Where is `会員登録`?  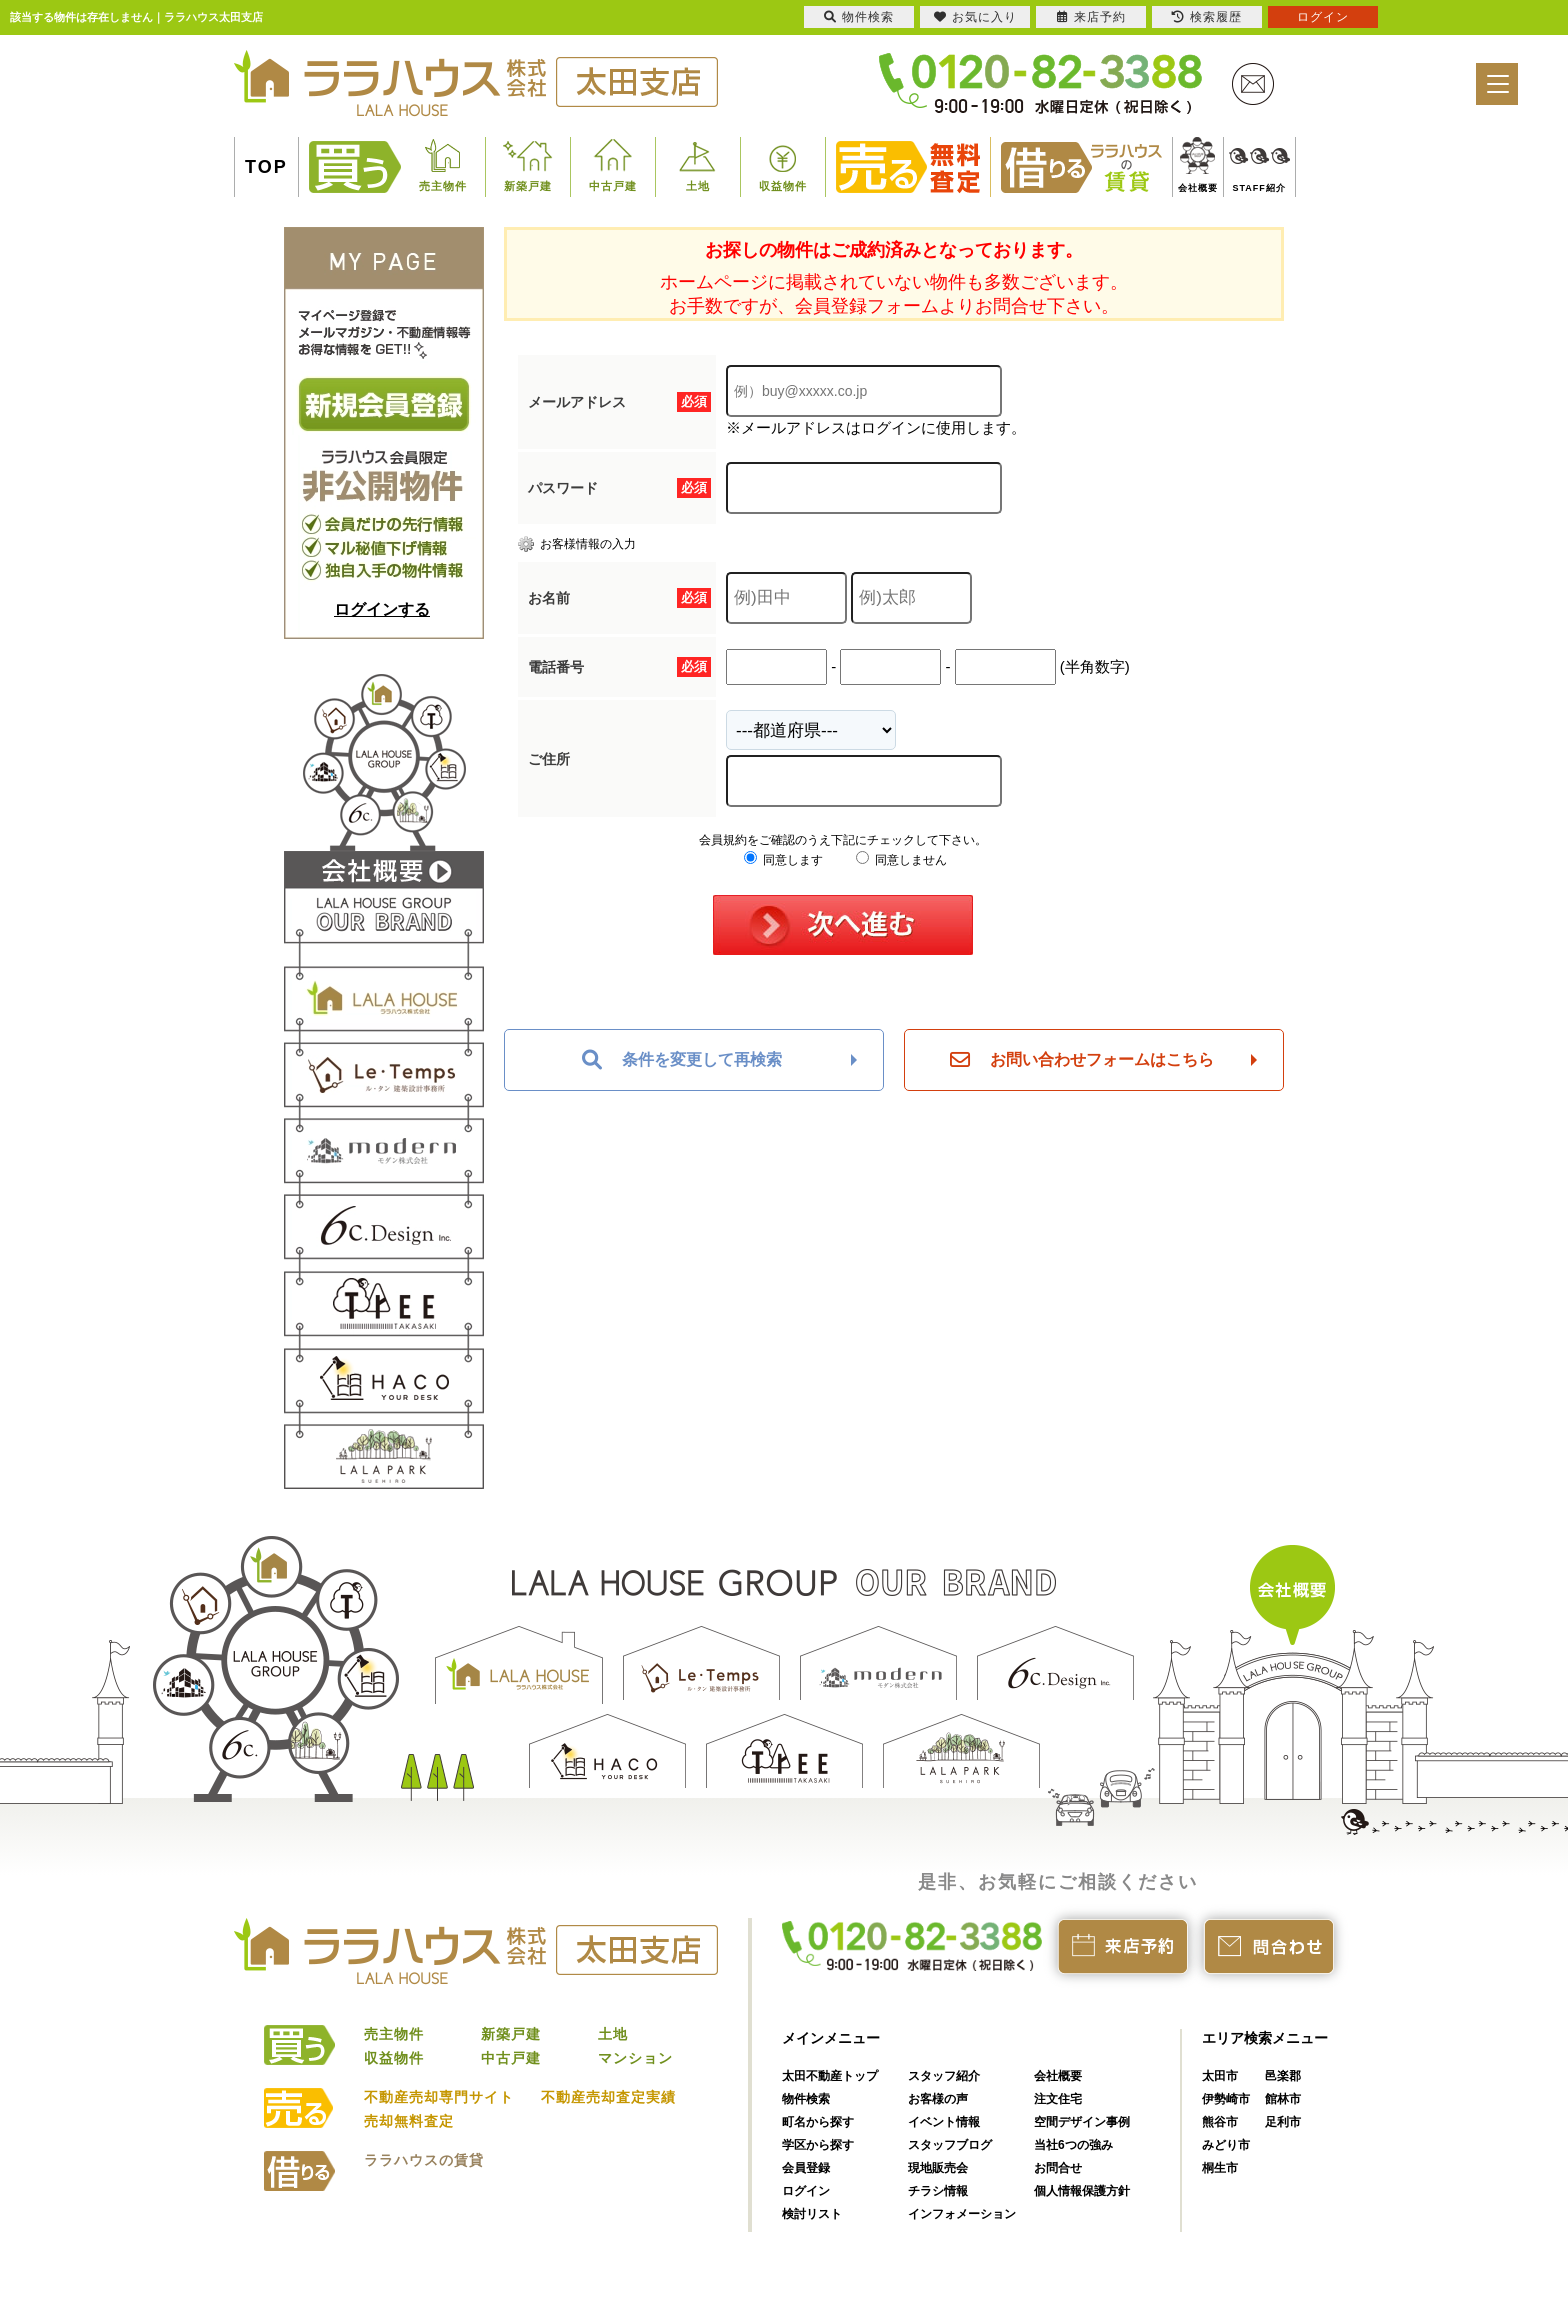
会員登録 is located at coordinates (806, 2168).